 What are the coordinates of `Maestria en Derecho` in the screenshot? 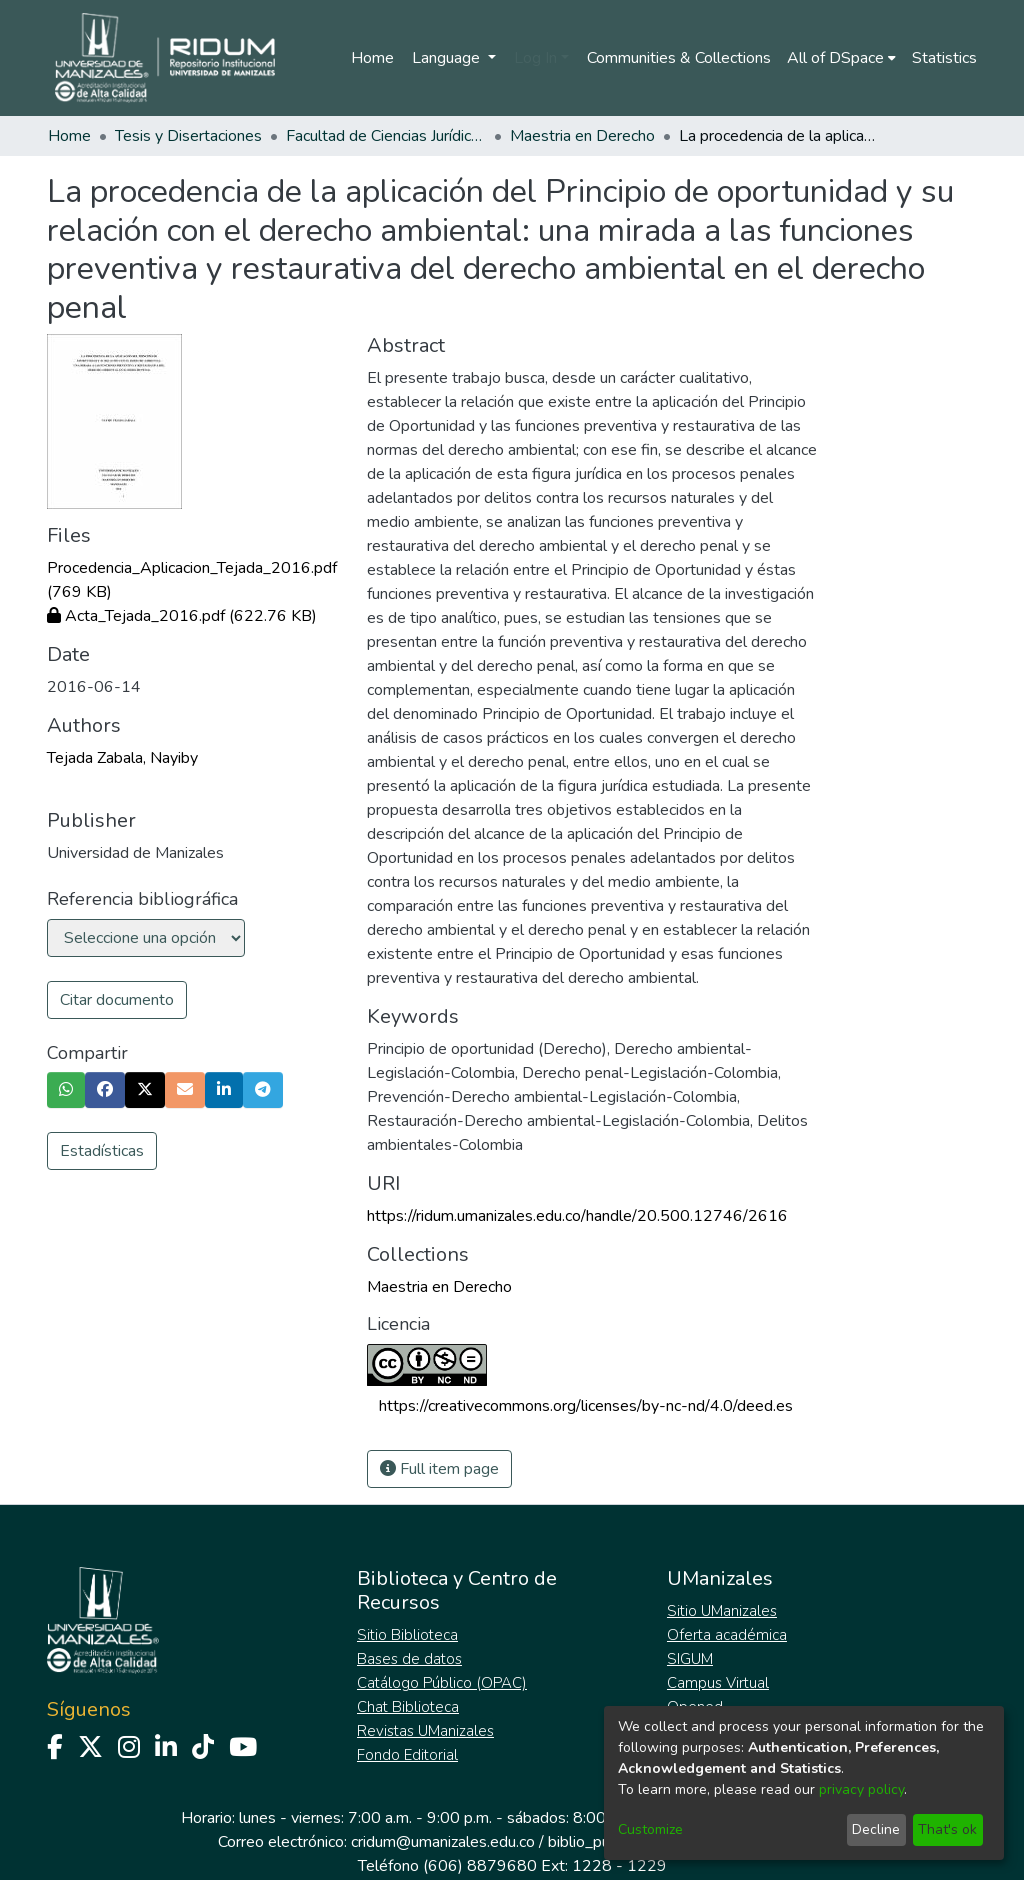 It's located at (582, 136).